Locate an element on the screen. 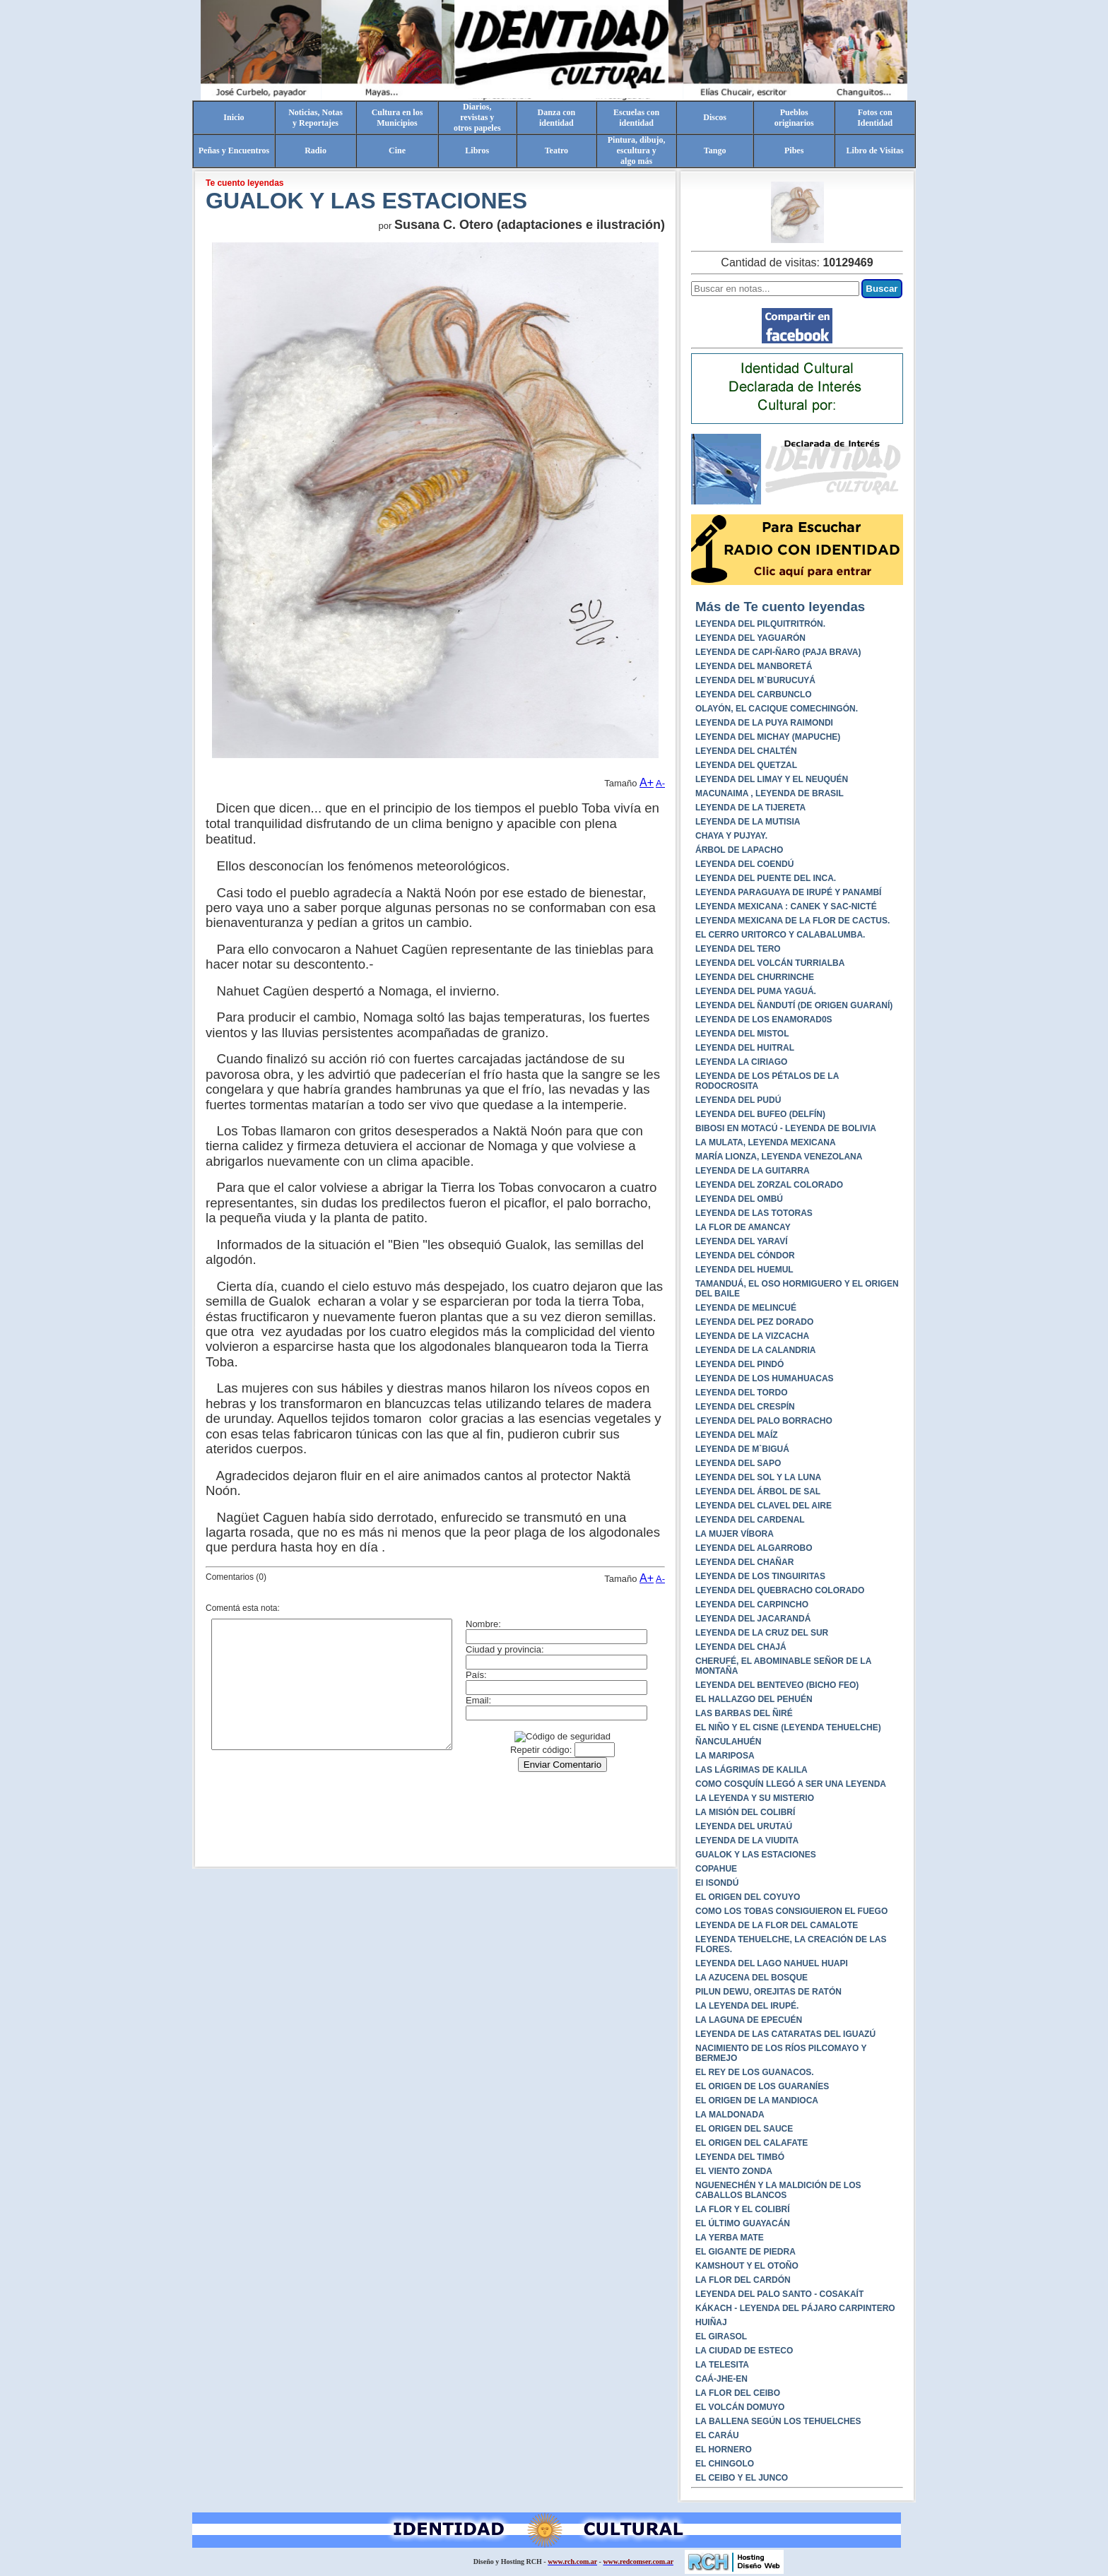 Image resolution: width=1108 pixels, height=2576 pixels. LEYENDA DEL BENTEVEO (BICHO FEO) is located at coordinates (777, 1685).